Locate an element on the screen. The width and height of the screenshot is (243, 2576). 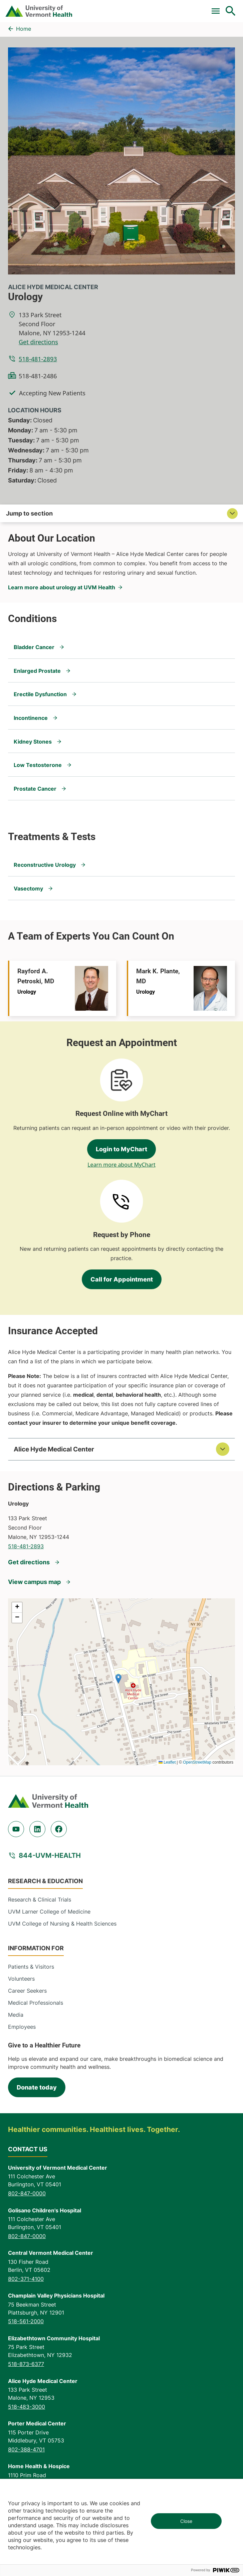
Patients & Visitors is located at coordinates (31, 1966).